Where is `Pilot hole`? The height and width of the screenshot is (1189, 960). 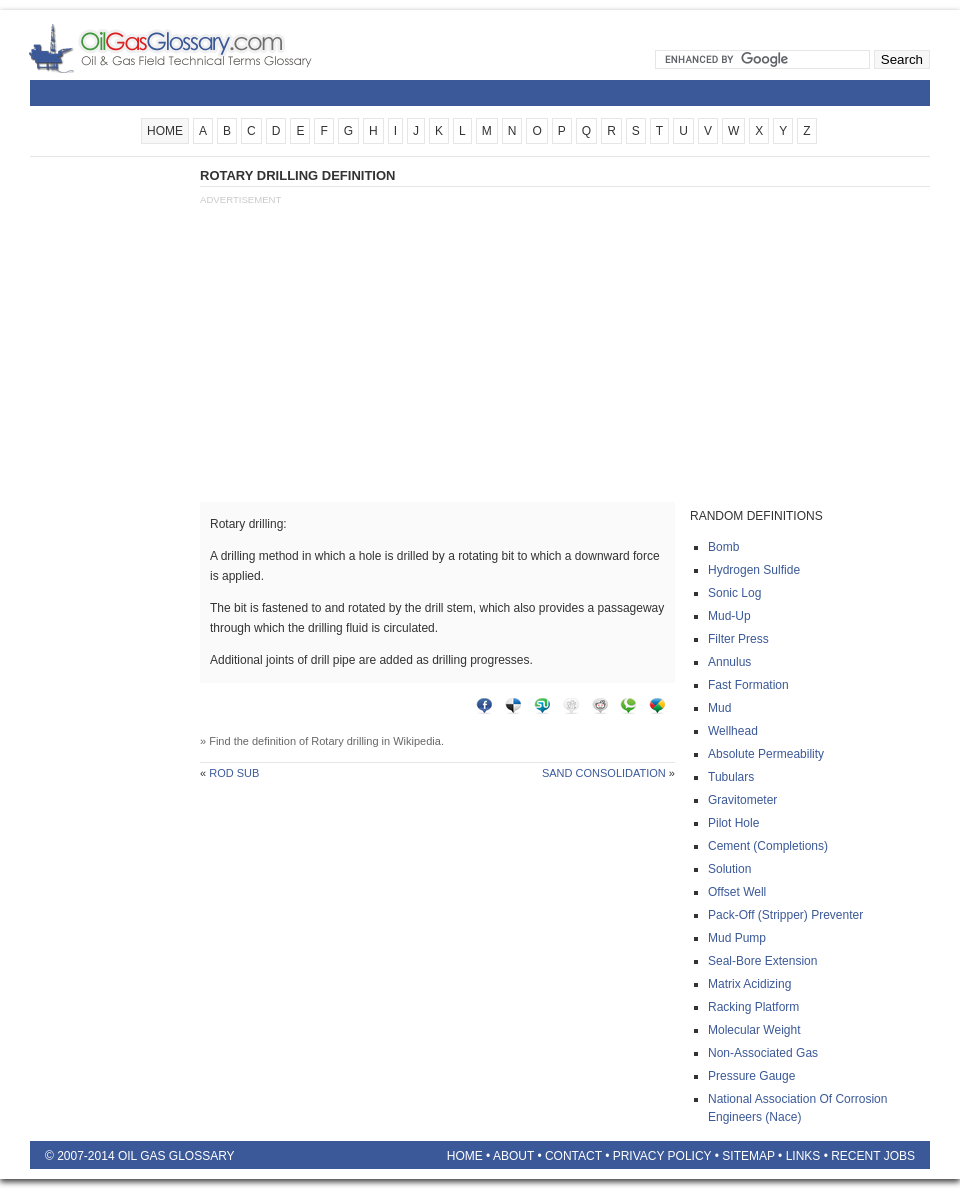 Pilot hole is located at coordinates (733, 823).